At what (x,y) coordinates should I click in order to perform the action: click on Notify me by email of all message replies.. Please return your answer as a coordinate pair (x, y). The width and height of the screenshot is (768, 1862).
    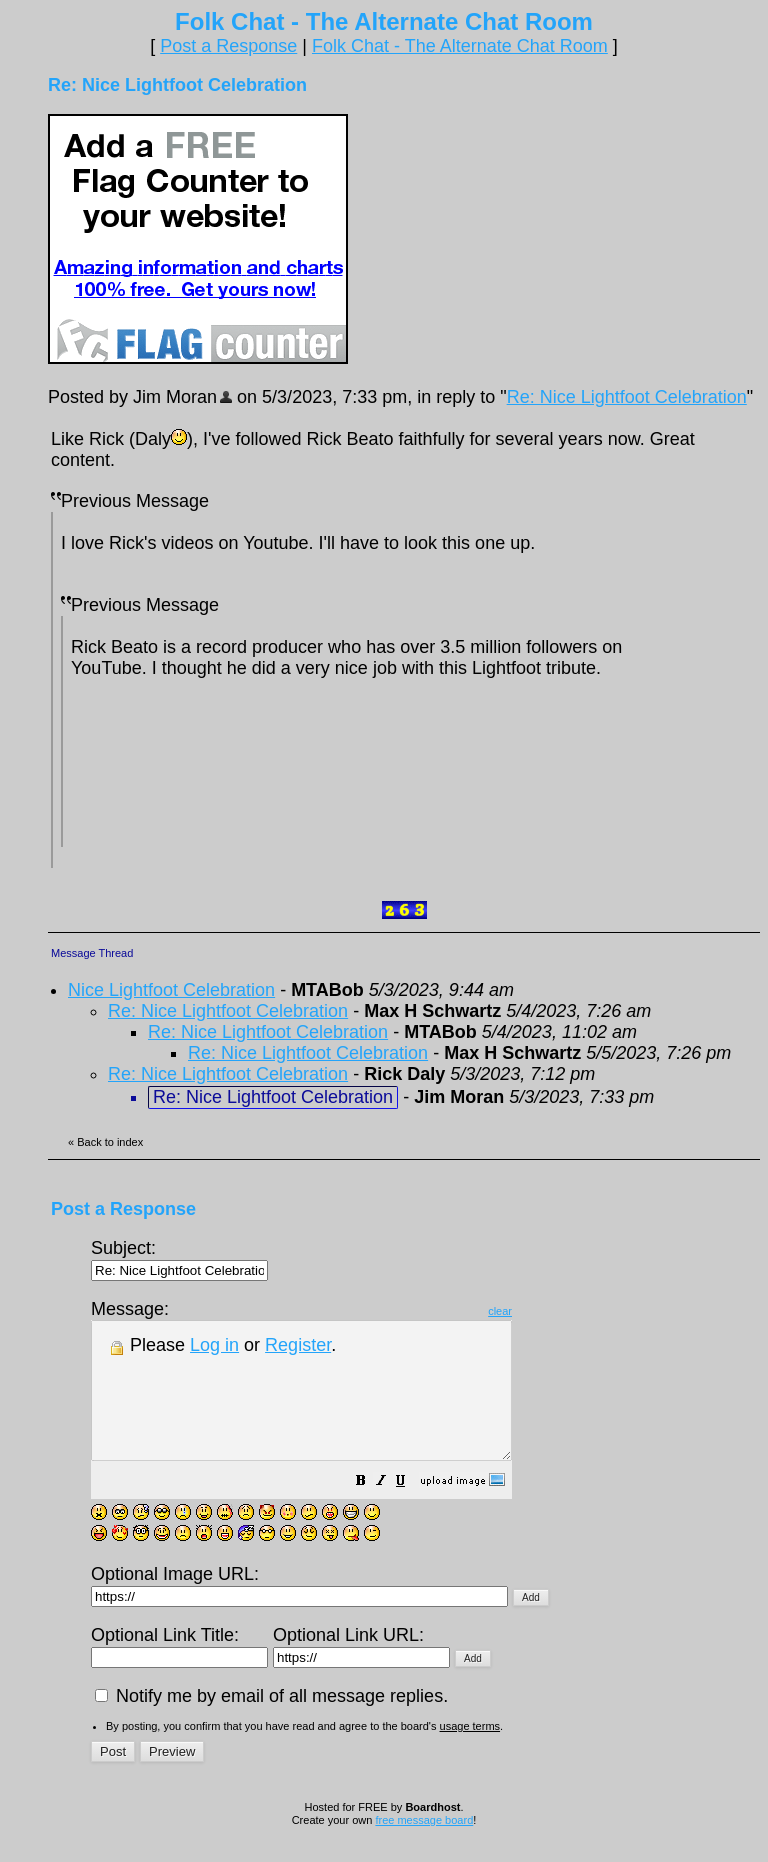
    Looking at the image, I should click on (271, 1723).